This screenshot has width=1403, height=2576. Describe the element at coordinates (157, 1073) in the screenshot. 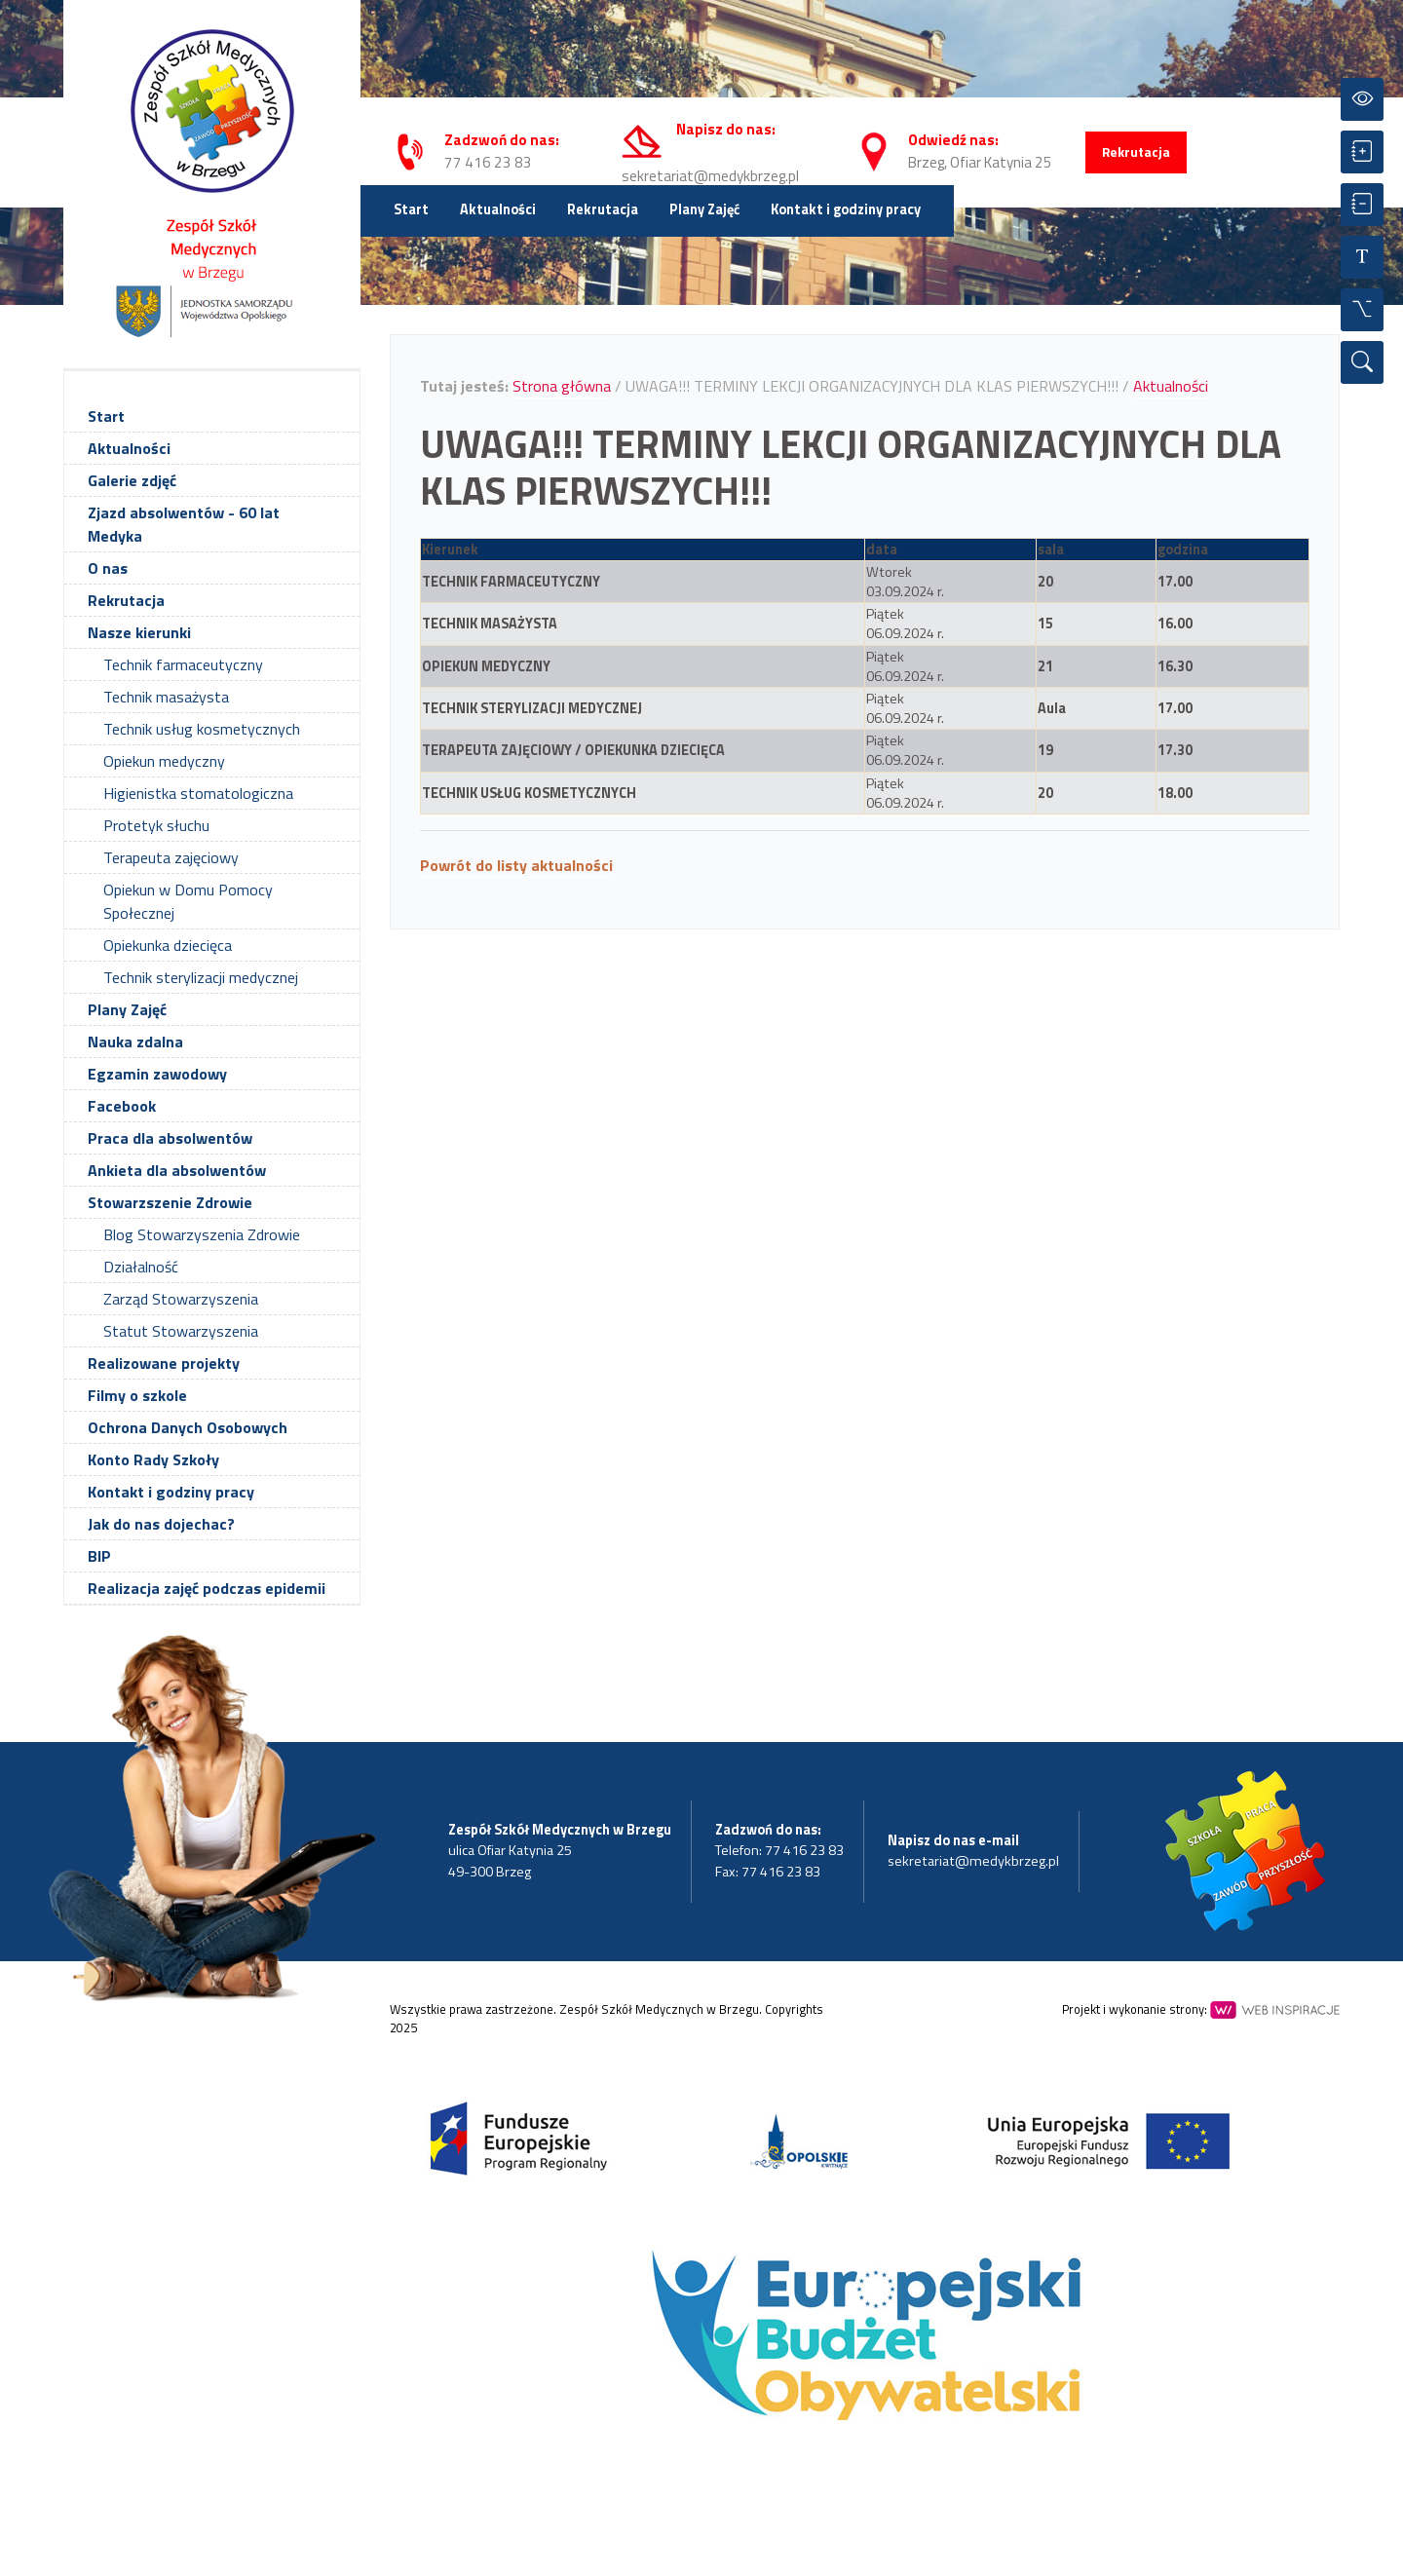

I see `Egzamin zawodowy` at that location.